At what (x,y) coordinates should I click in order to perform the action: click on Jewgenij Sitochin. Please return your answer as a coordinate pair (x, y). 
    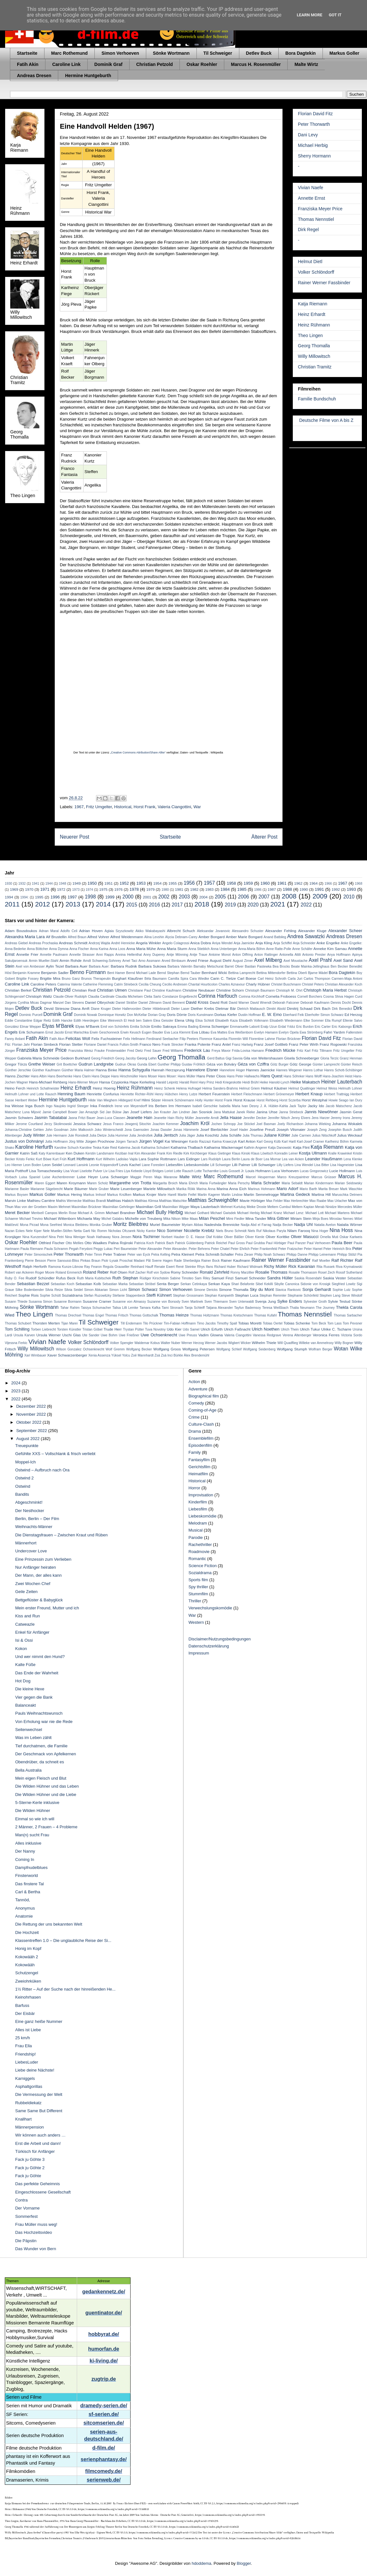
    Looking at the image, I should click on (138, 1124).